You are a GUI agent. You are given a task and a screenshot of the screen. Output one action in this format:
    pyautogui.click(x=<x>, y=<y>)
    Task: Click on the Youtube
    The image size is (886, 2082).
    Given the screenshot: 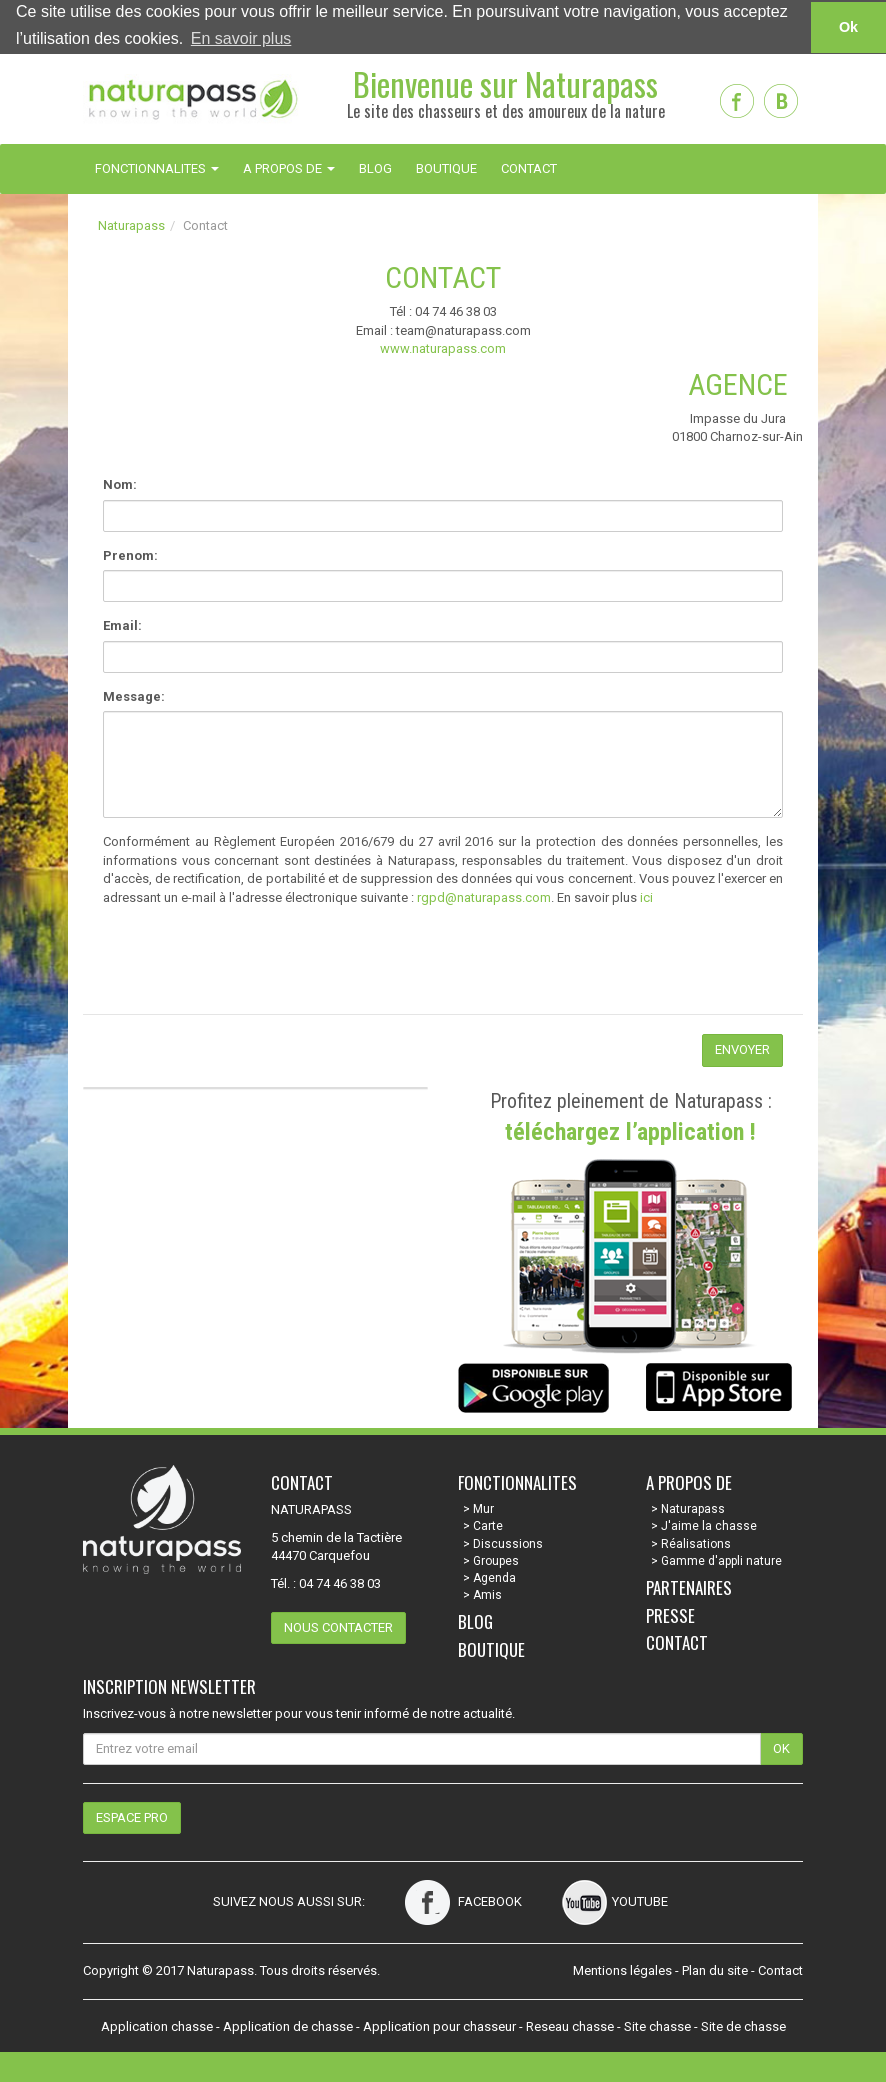 What is the action you would take?
    pyautogui.click(x=615, y=1901)
    